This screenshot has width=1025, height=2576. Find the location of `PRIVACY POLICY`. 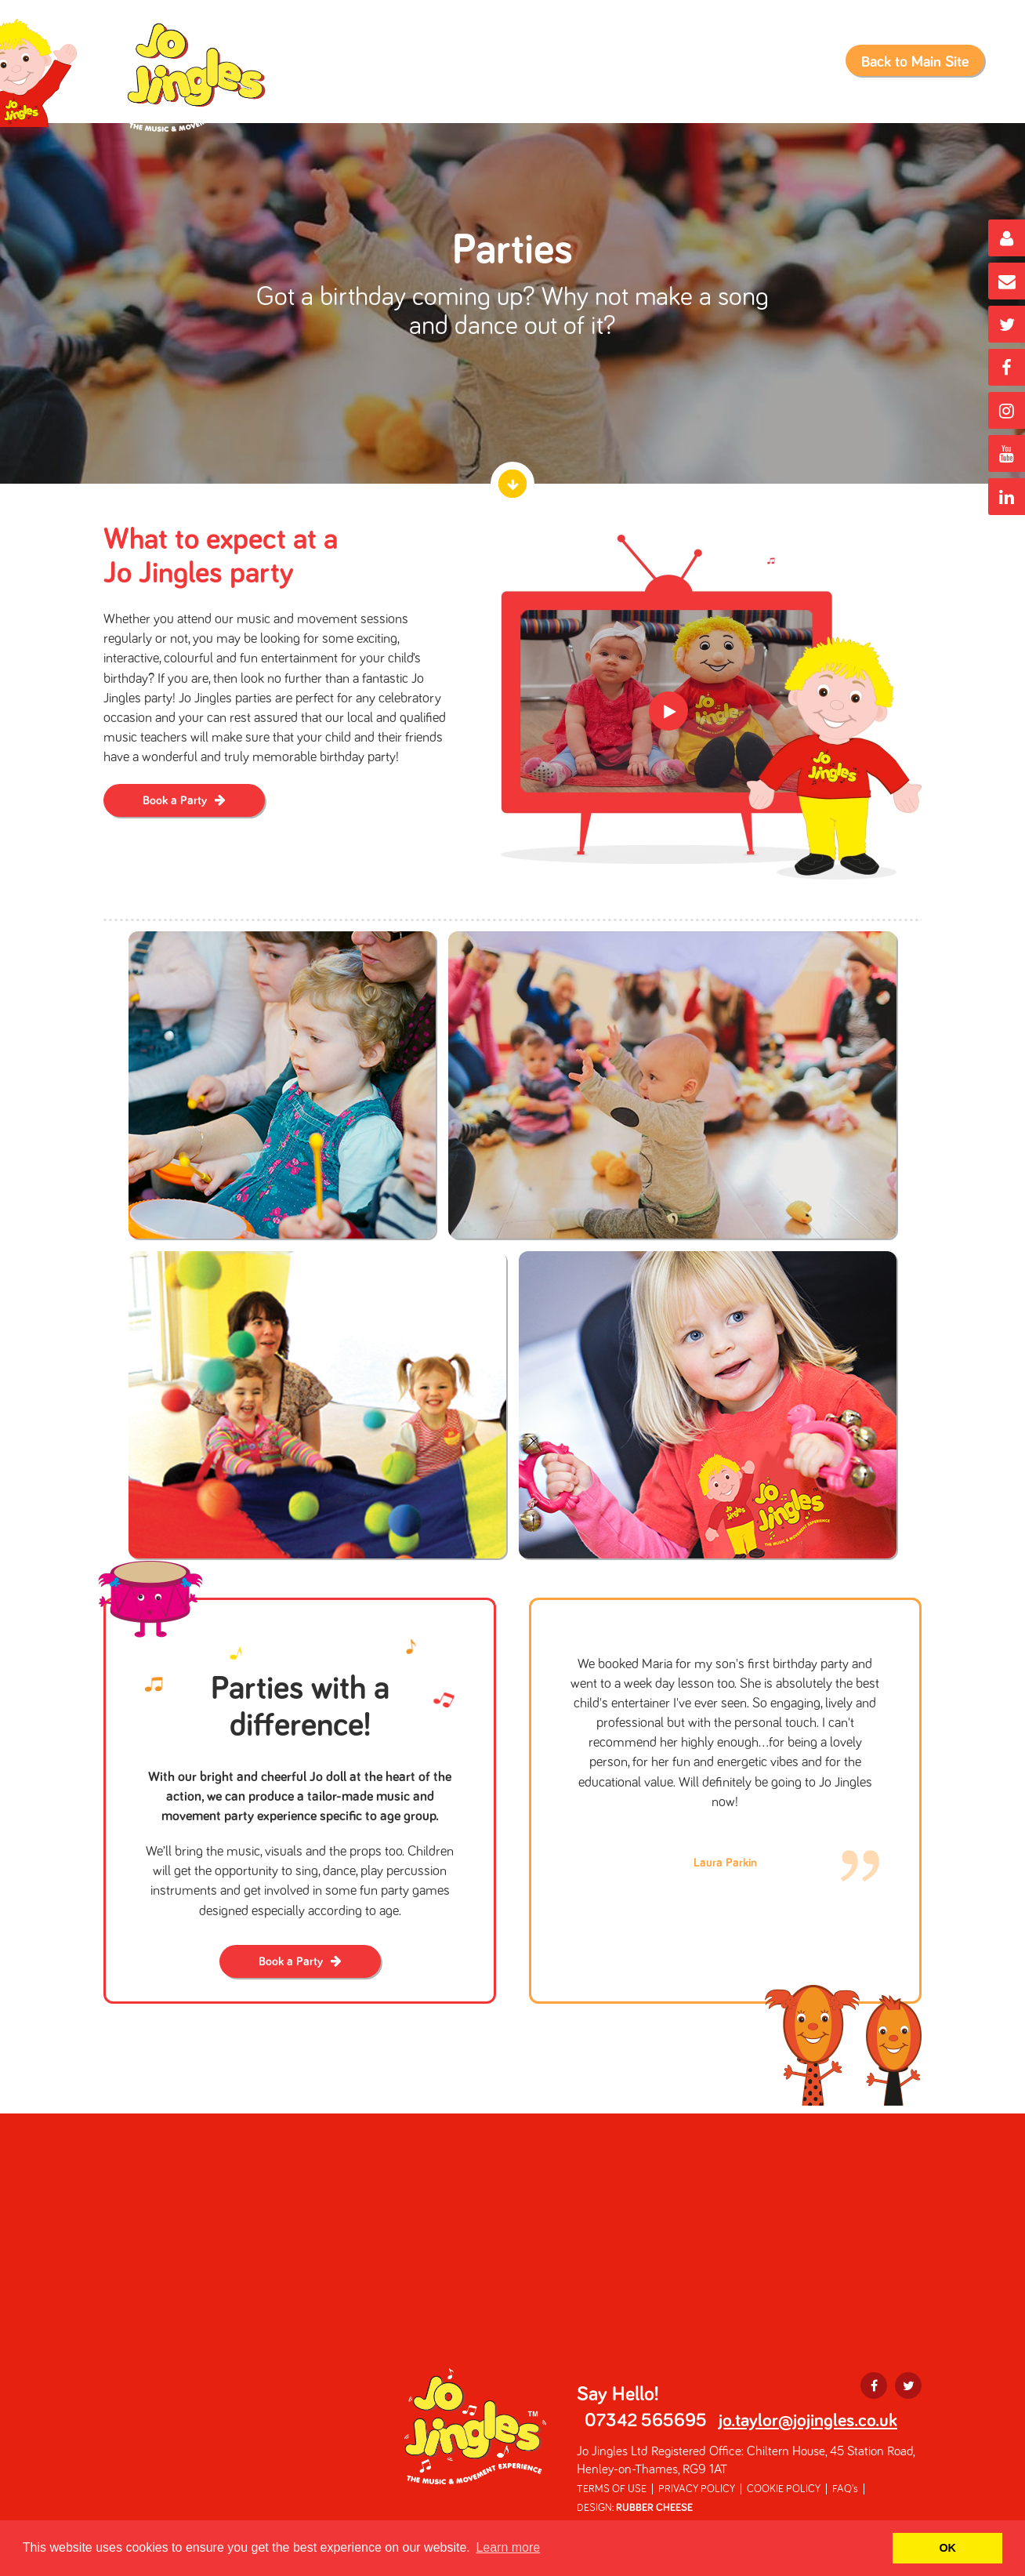

PRIVACY POLICY is located at coordinates (696, 2488).